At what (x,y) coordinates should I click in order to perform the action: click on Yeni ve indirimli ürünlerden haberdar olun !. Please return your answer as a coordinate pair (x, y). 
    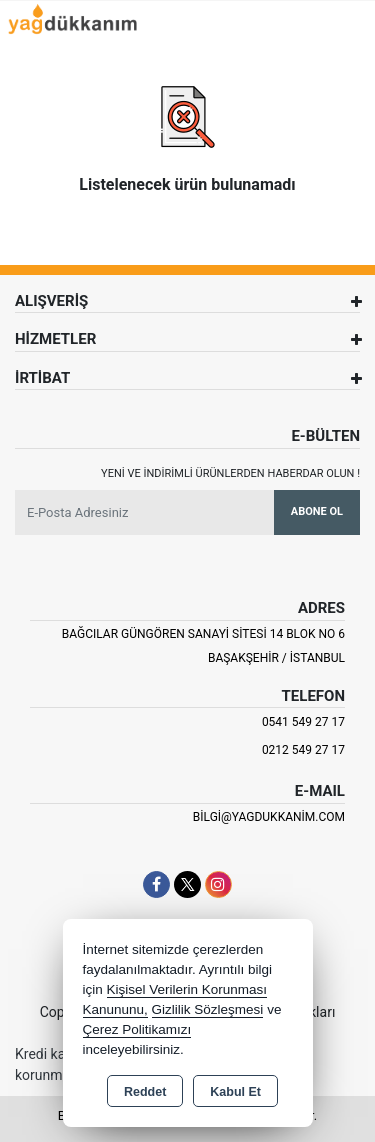
    Looking at the image, I should click on (230, 473).